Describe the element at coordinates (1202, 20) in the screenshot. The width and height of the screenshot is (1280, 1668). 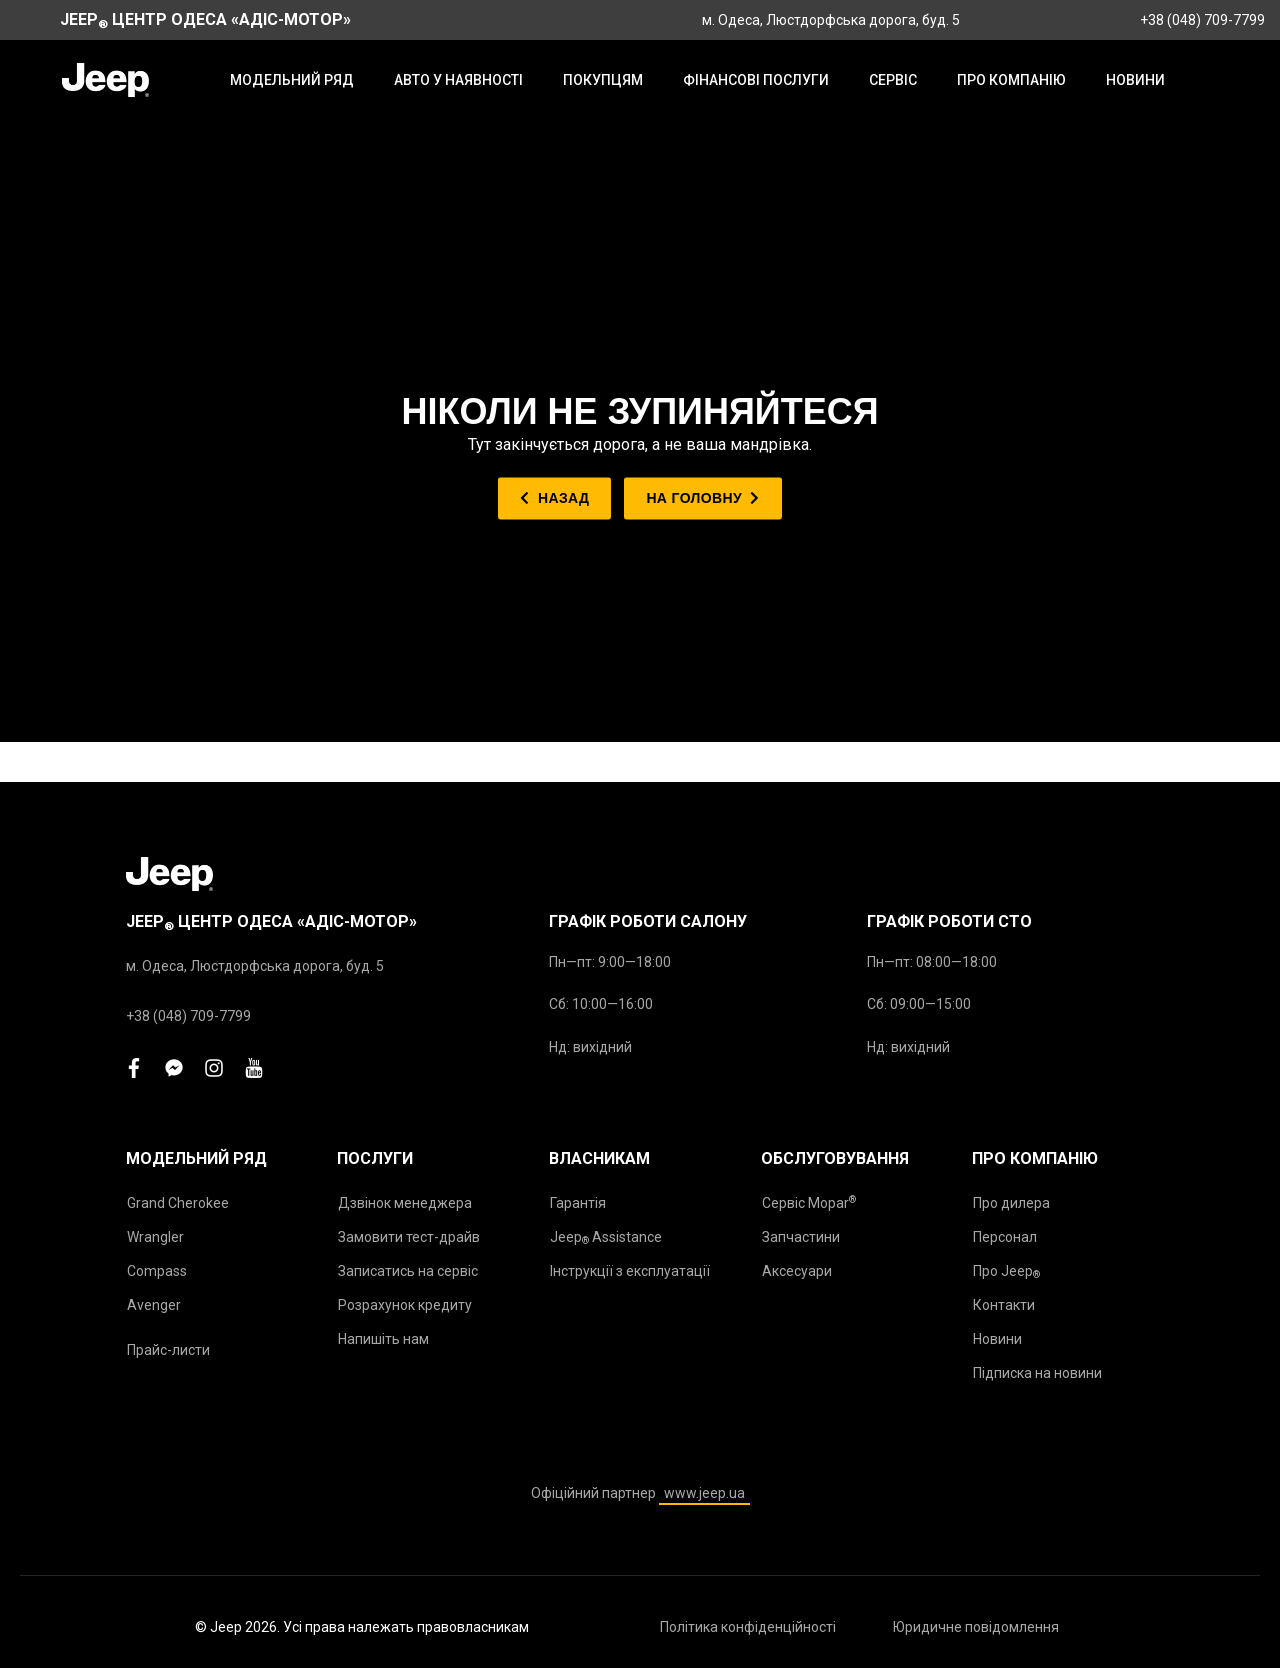
I see `+38 (048) 709-7799` at that location.